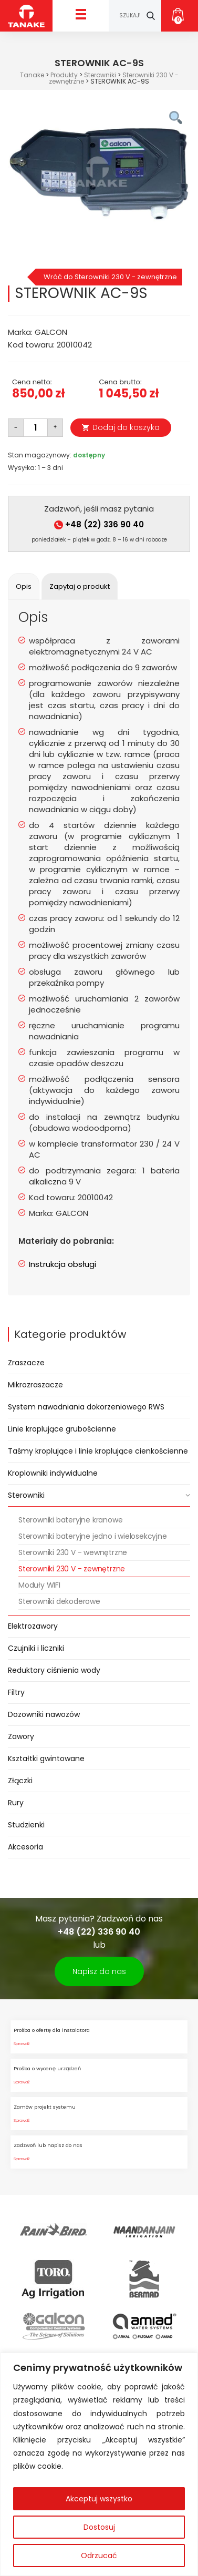 The image size is (198, 2576). What do you see at coordinates (72, 1552) in the screenshot?
I see `Sterowniki 230 V - wewnętrzne` at bounding box center [72, 1552].